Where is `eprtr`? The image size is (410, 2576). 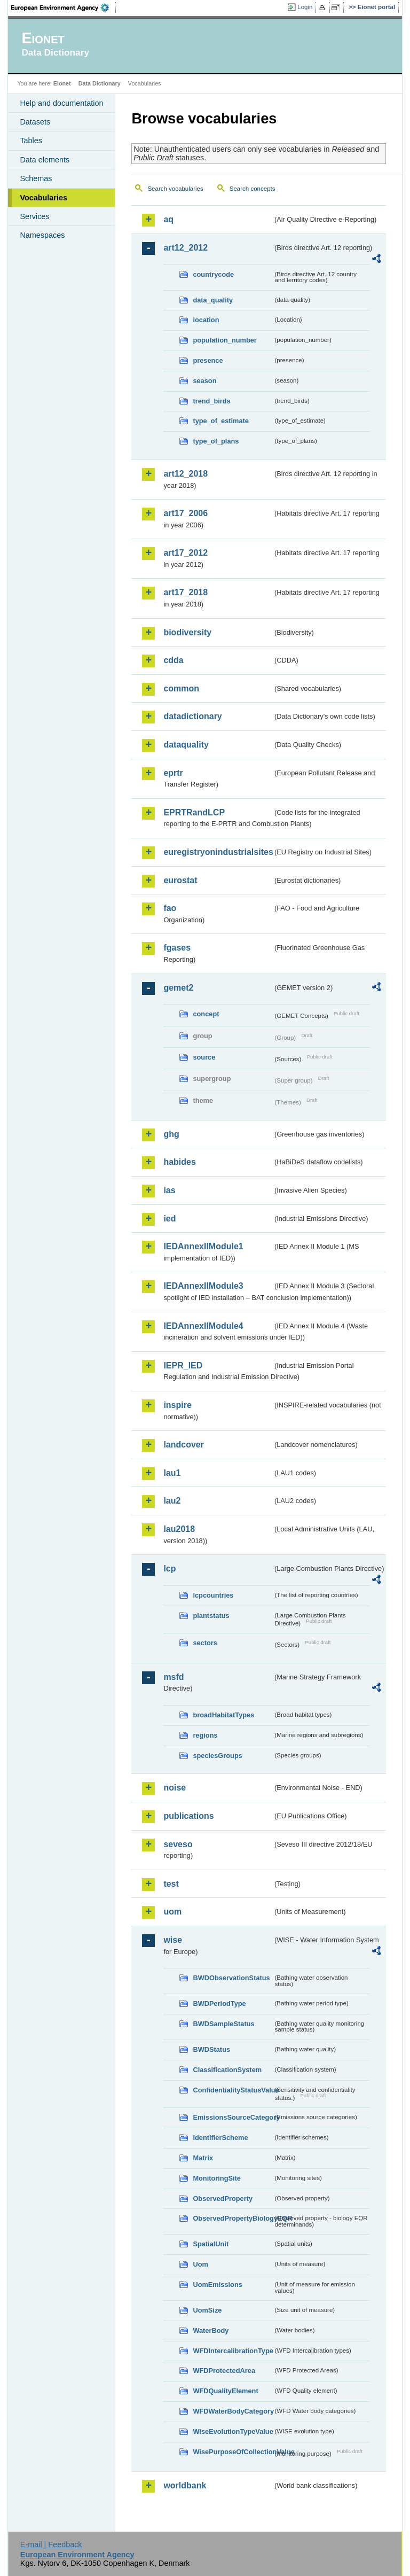 eprtr is located at coordinates (173, 772).